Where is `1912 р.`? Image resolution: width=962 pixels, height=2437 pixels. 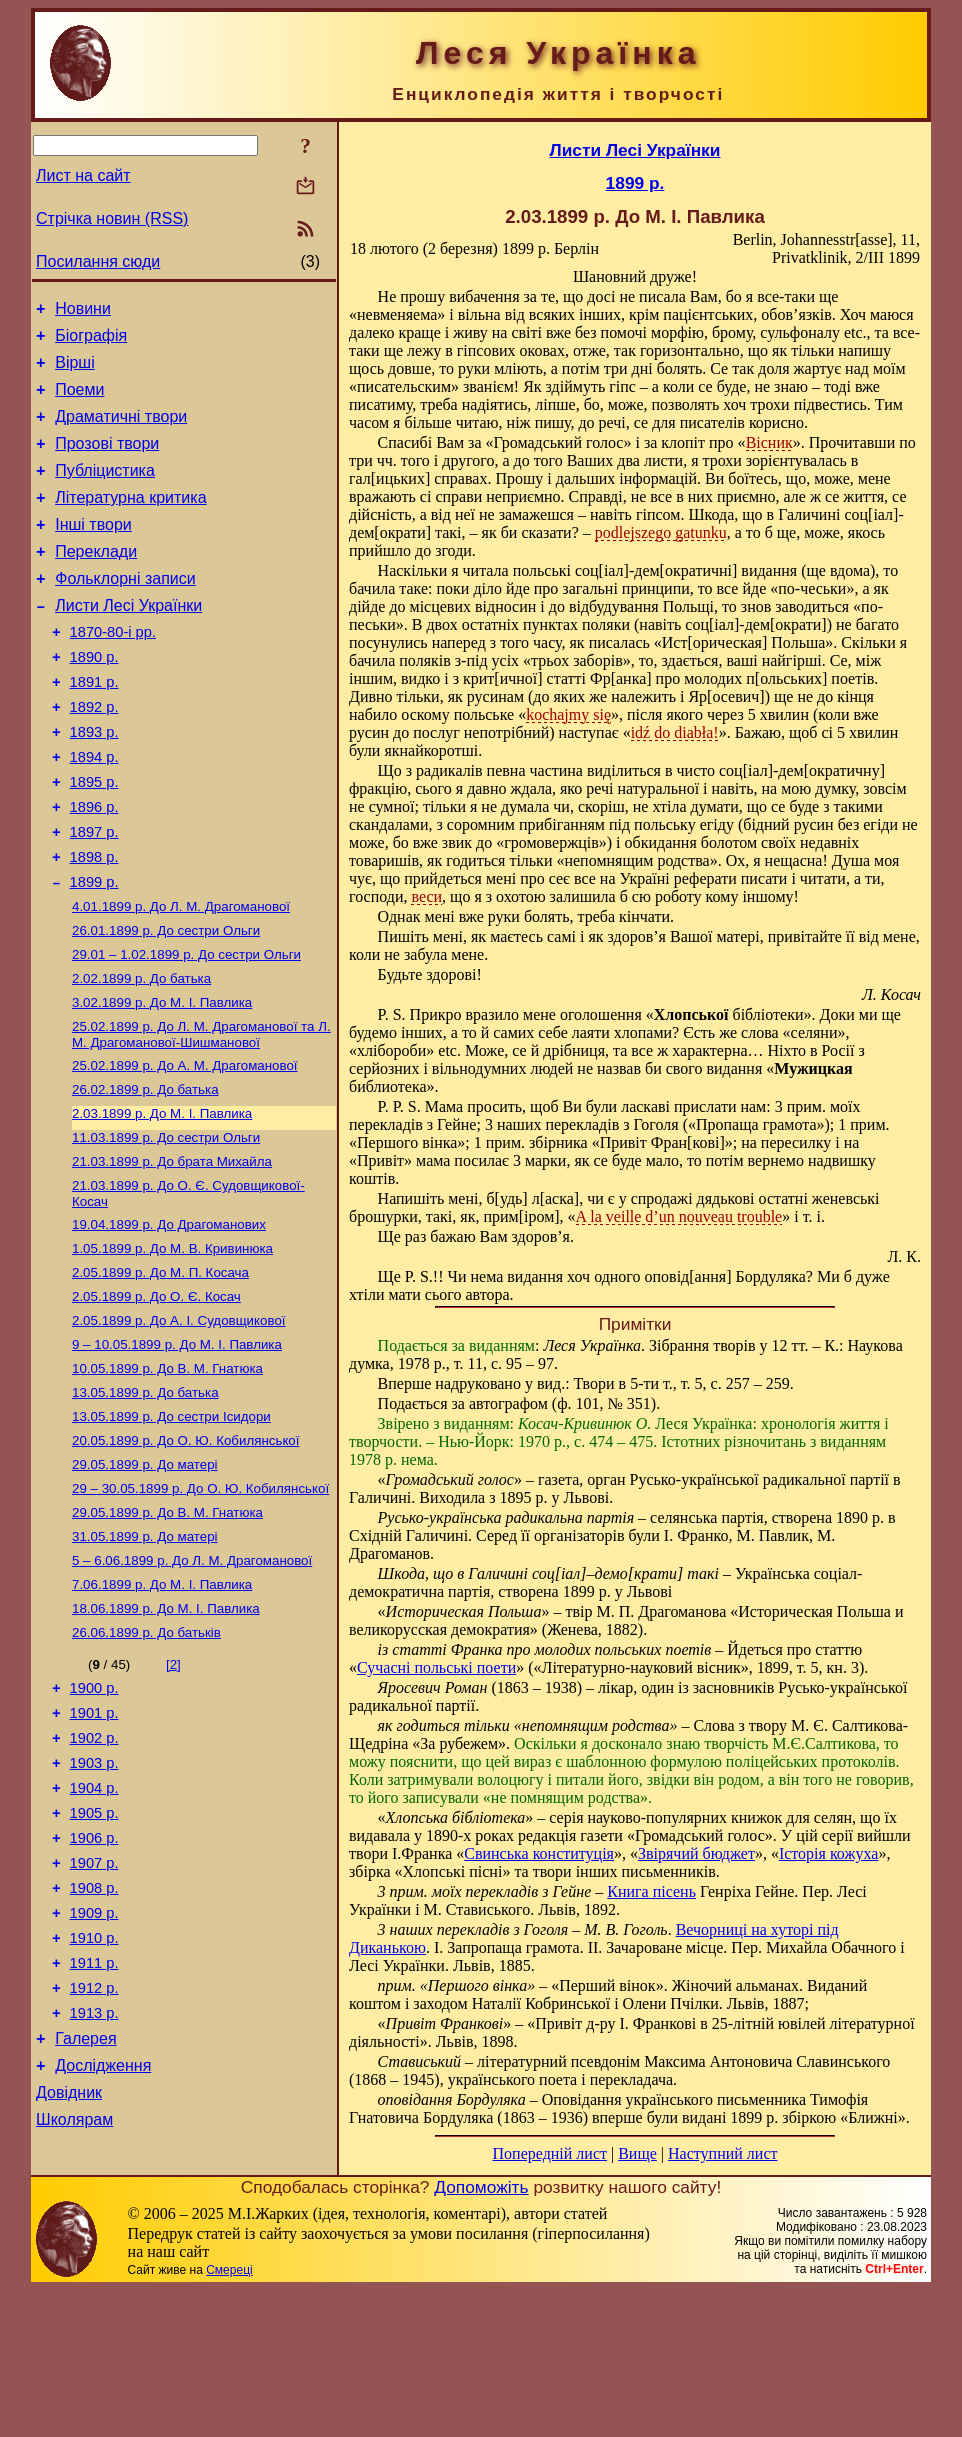
1912 р. is located at coordinates (94, 2156).